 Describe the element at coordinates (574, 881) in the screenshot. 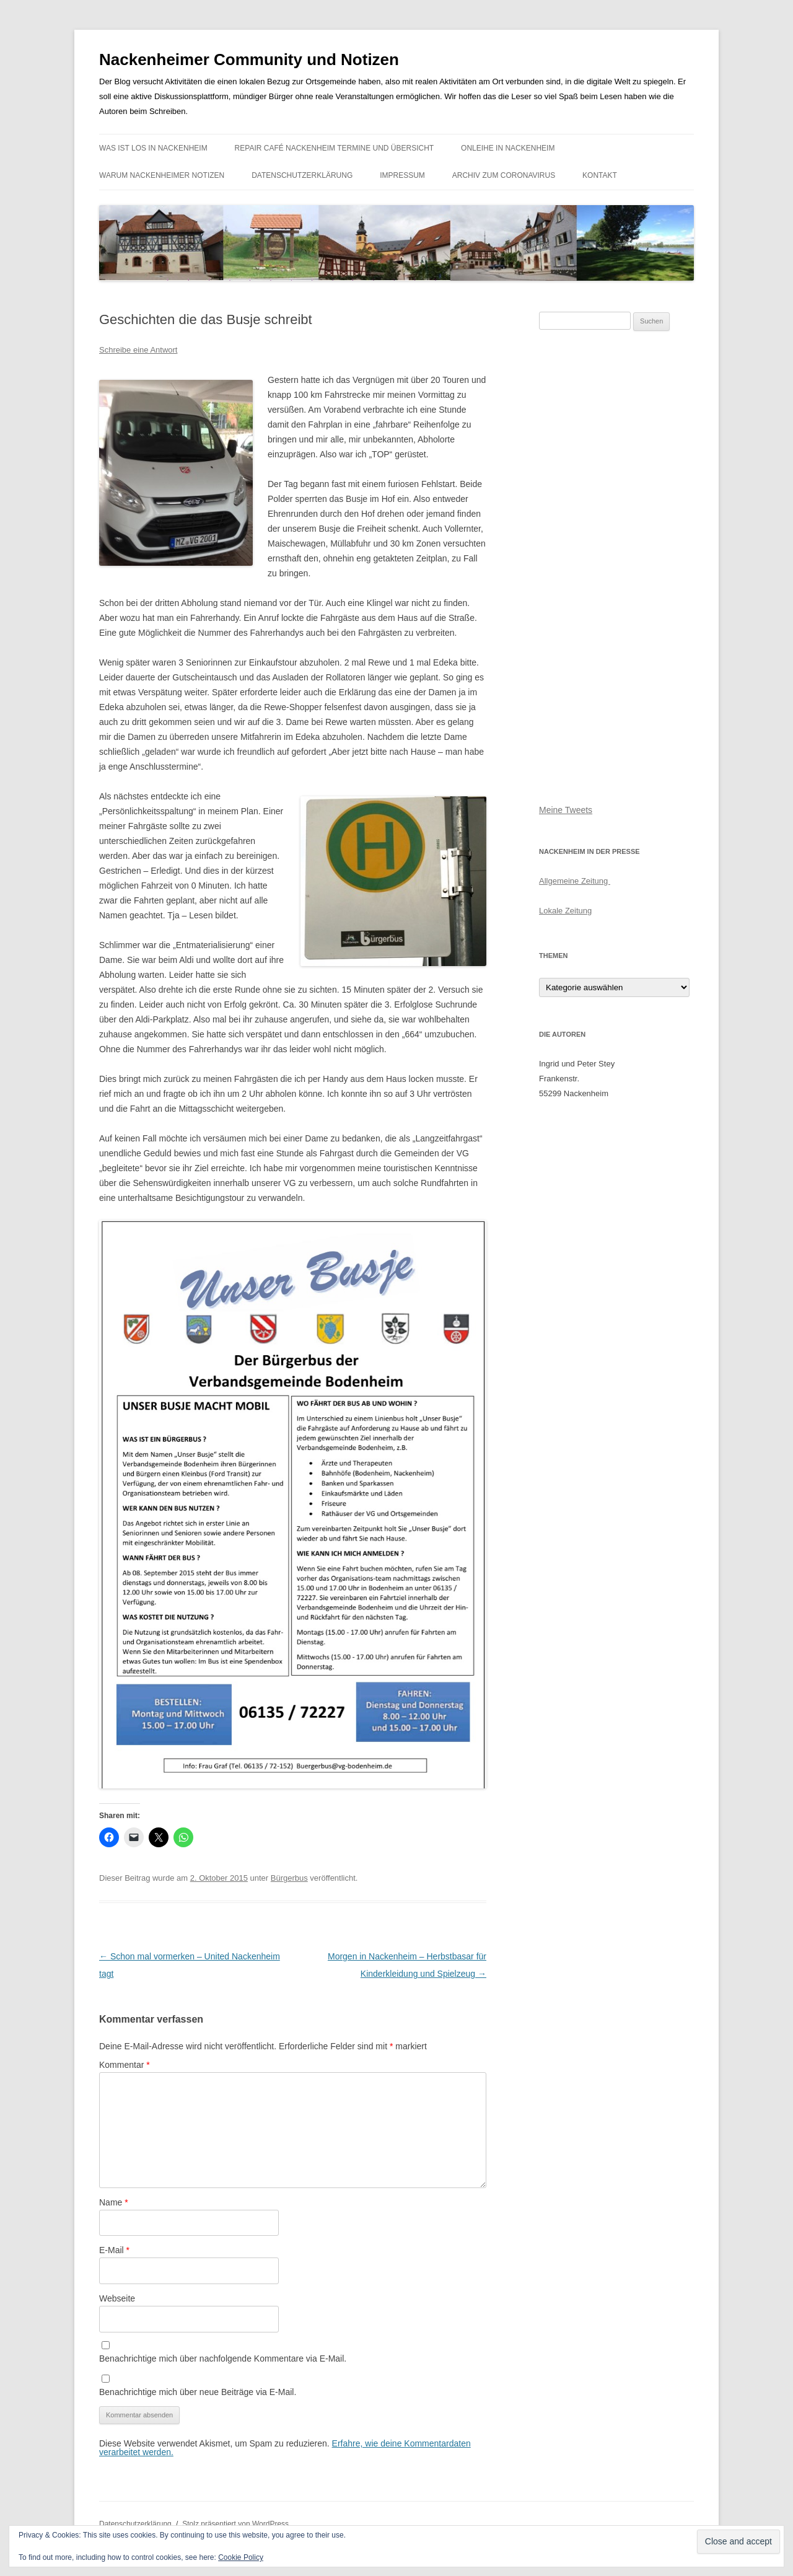

I see `Allgemeine Zeitung` at that location.